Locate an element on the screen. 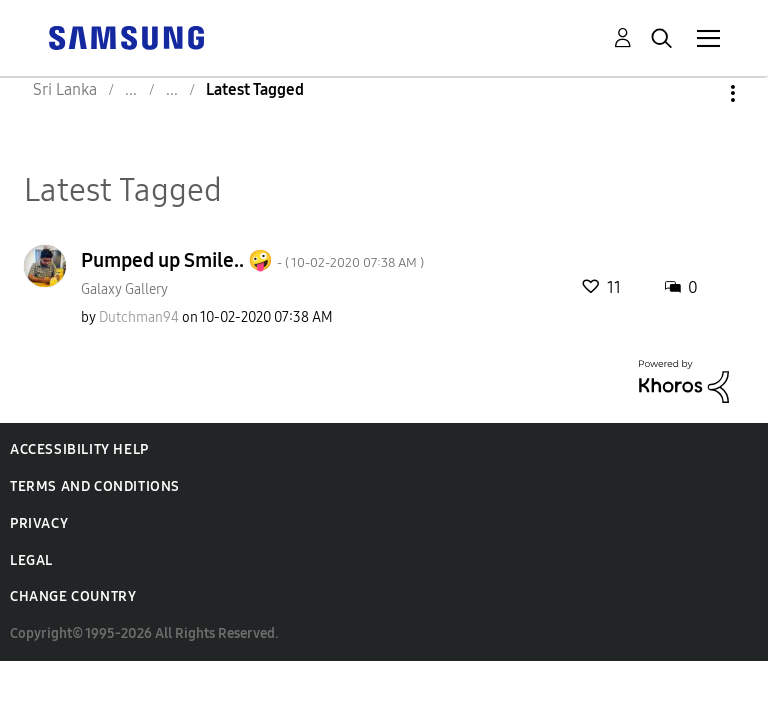 This screenshot has height=720, width=768. Options [button] is located at coordinates (699, 93).